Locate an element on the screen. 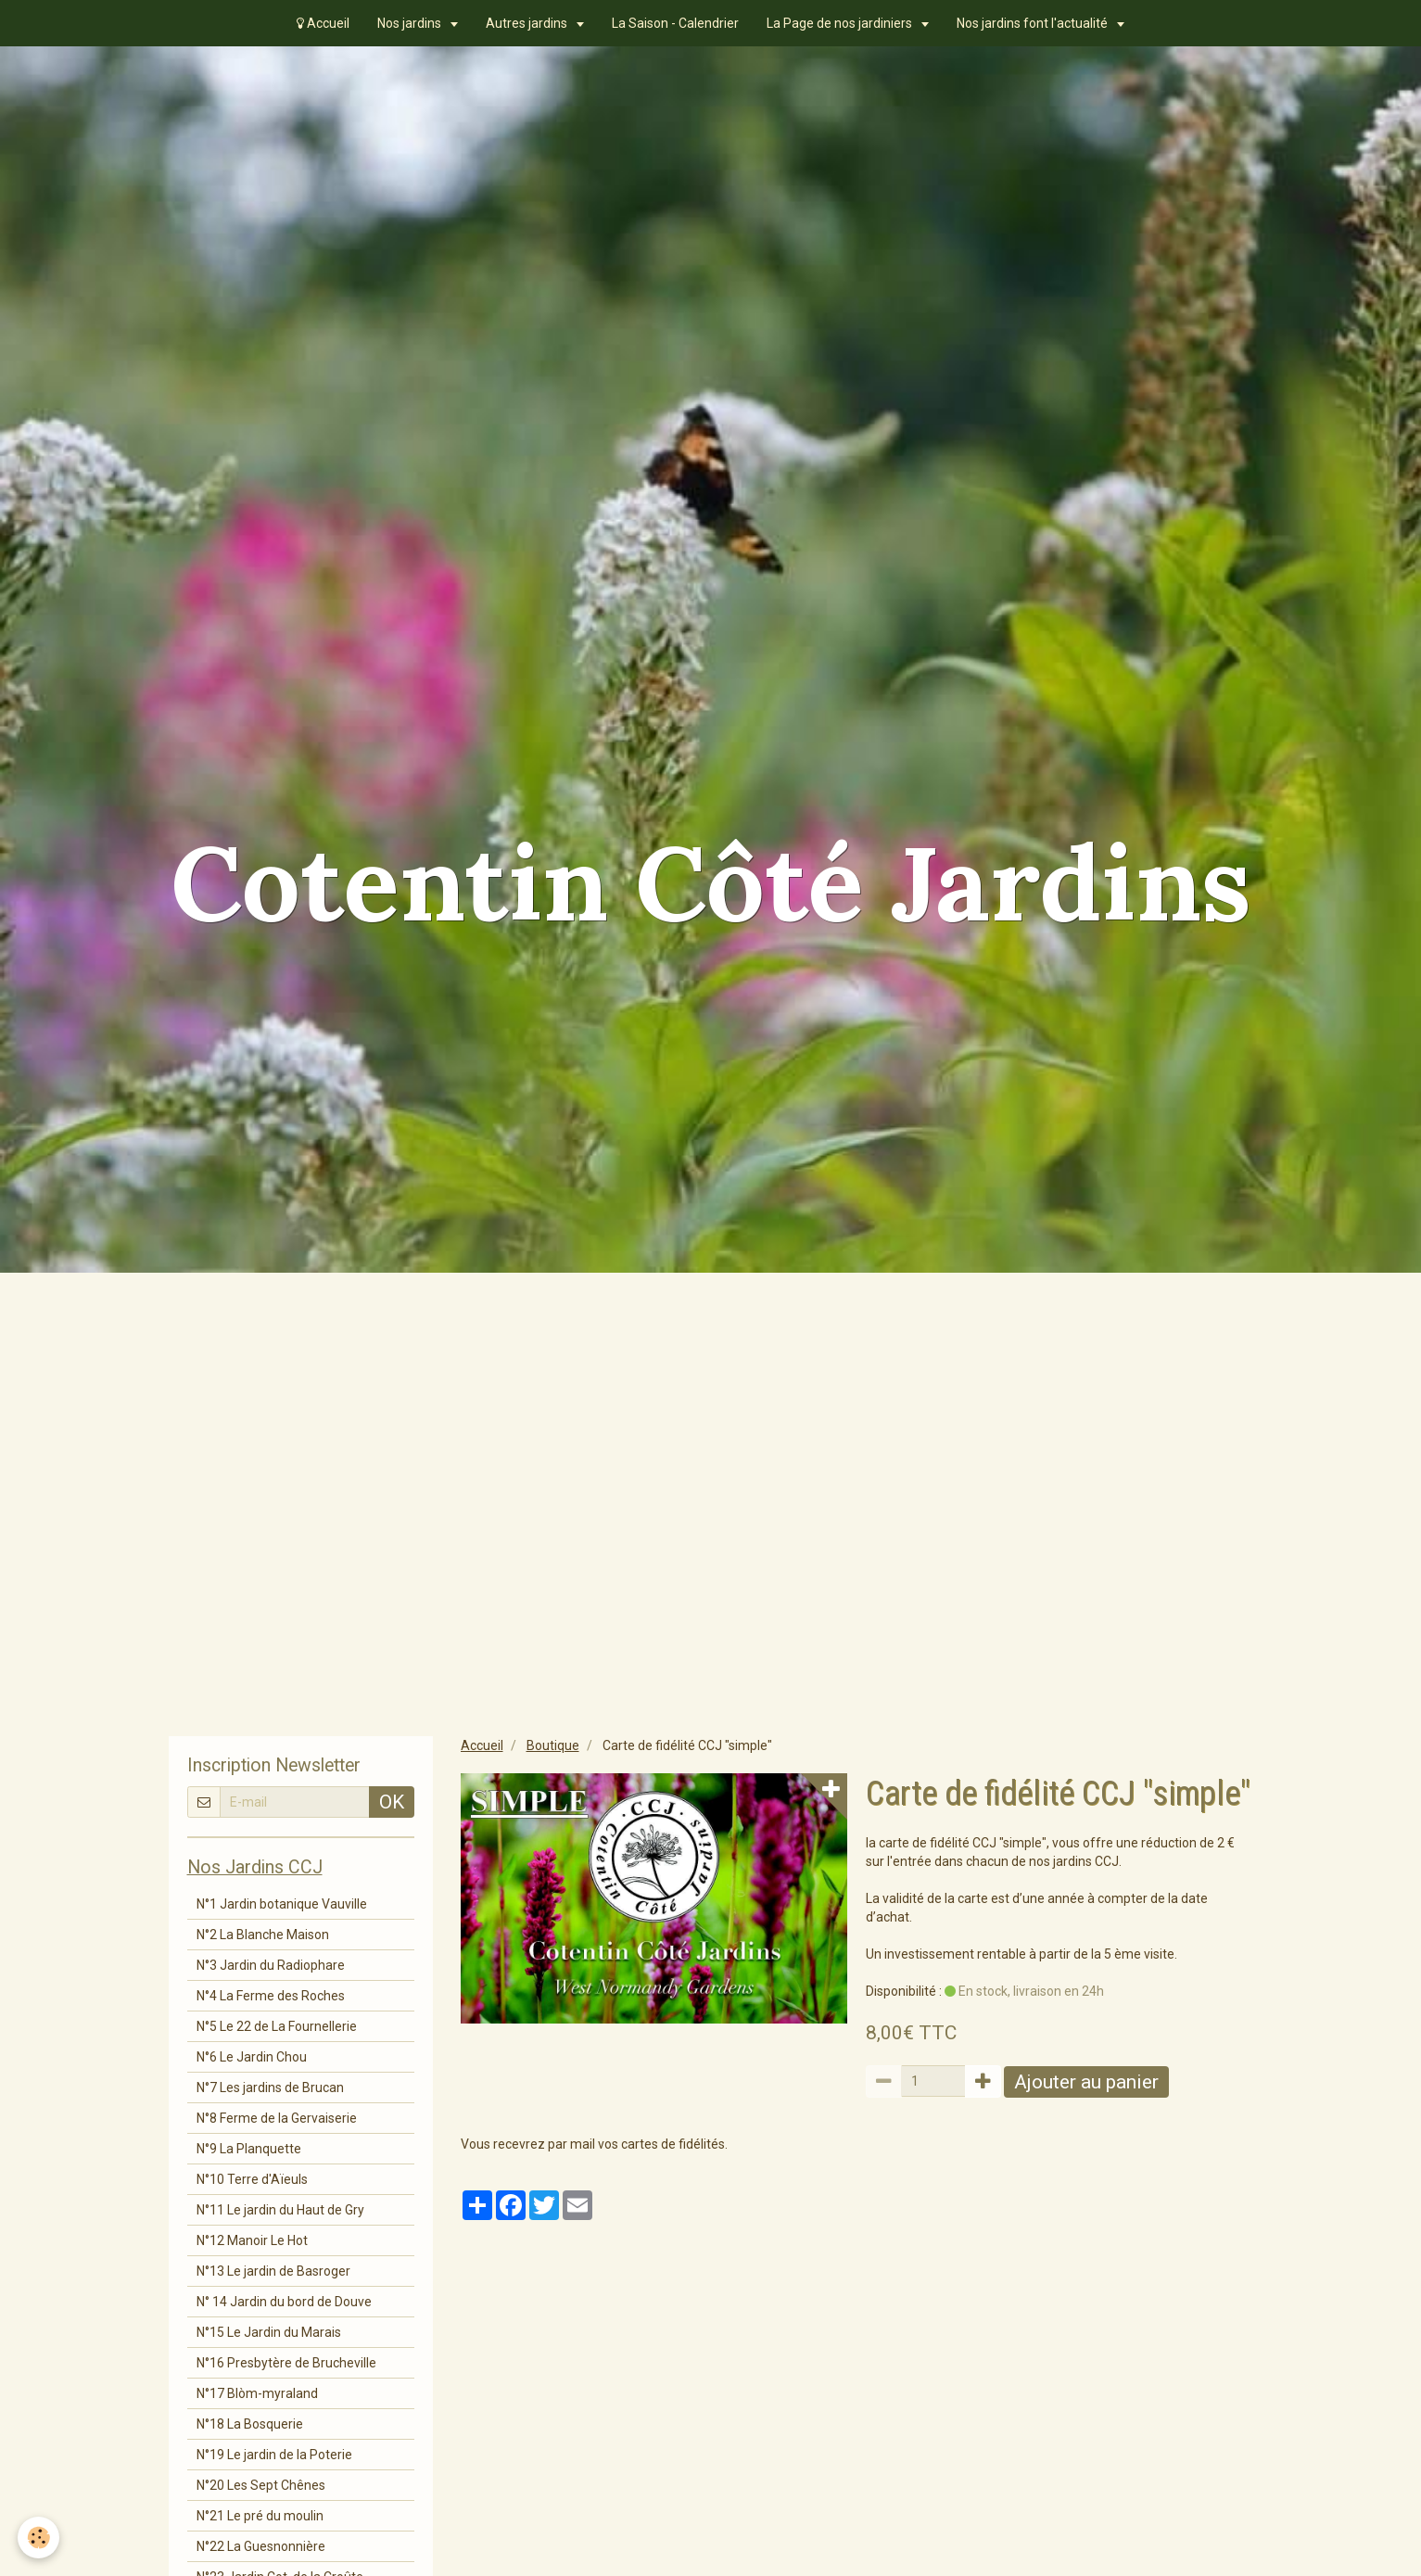 The width and height of the screenshot is (1421, 2576). N°12 Manoir Le Hot is located at coordinates (252, 2240).